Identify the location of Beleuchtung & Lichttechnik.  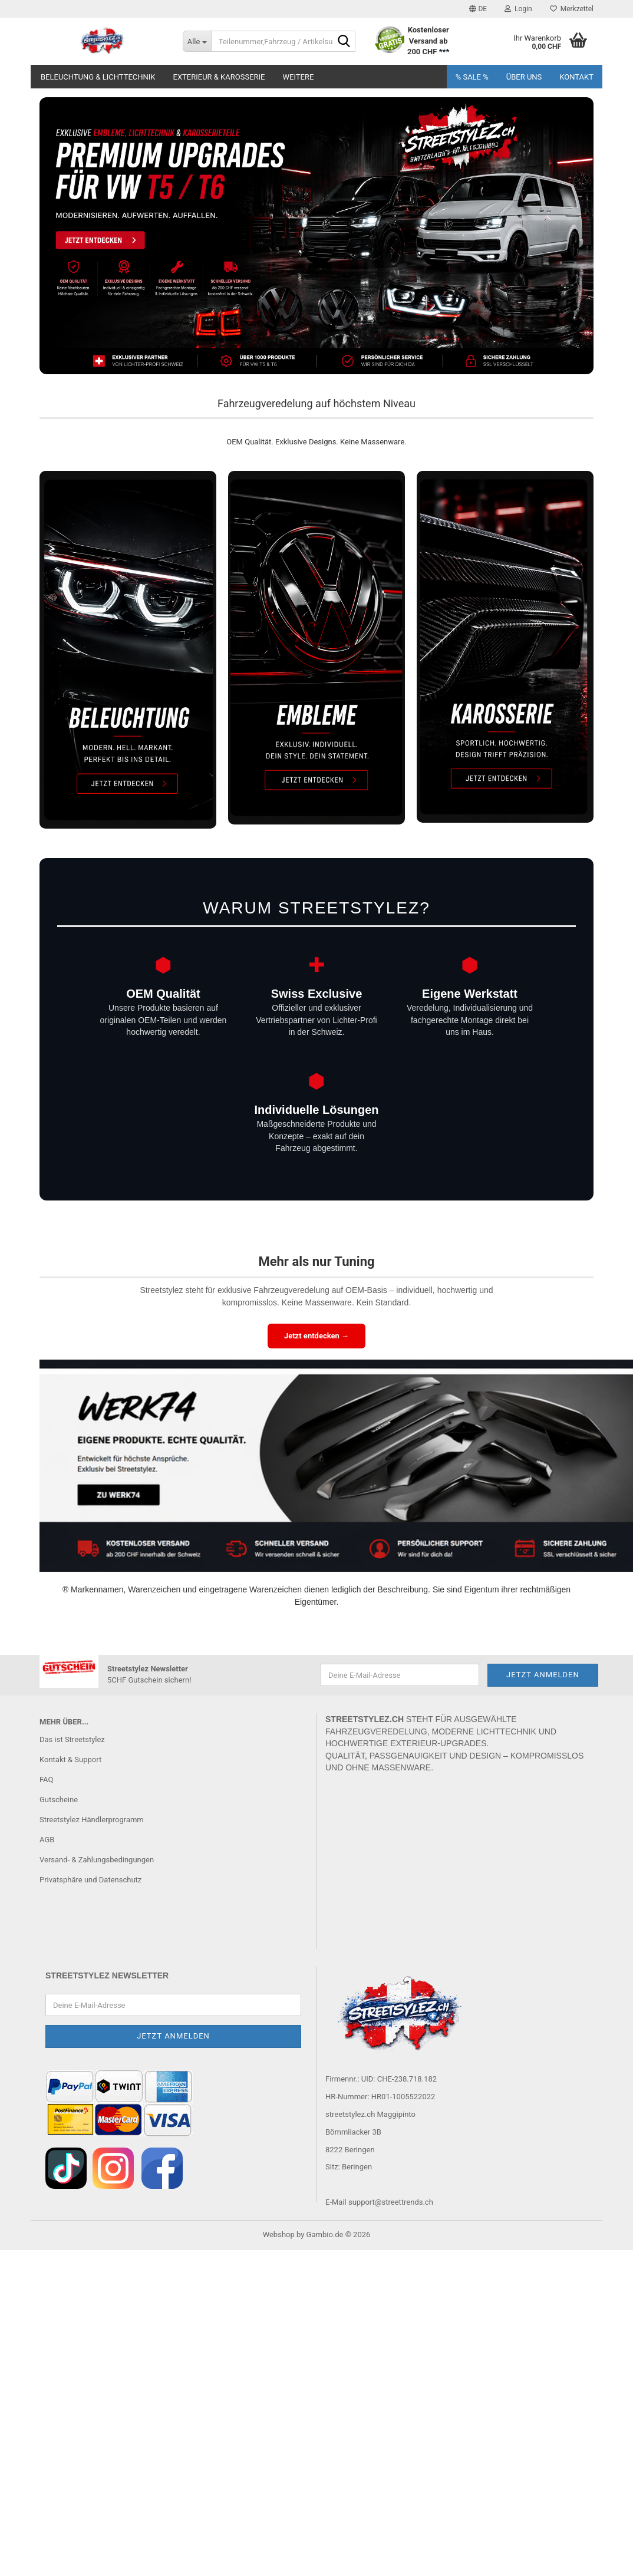
(98, 76).